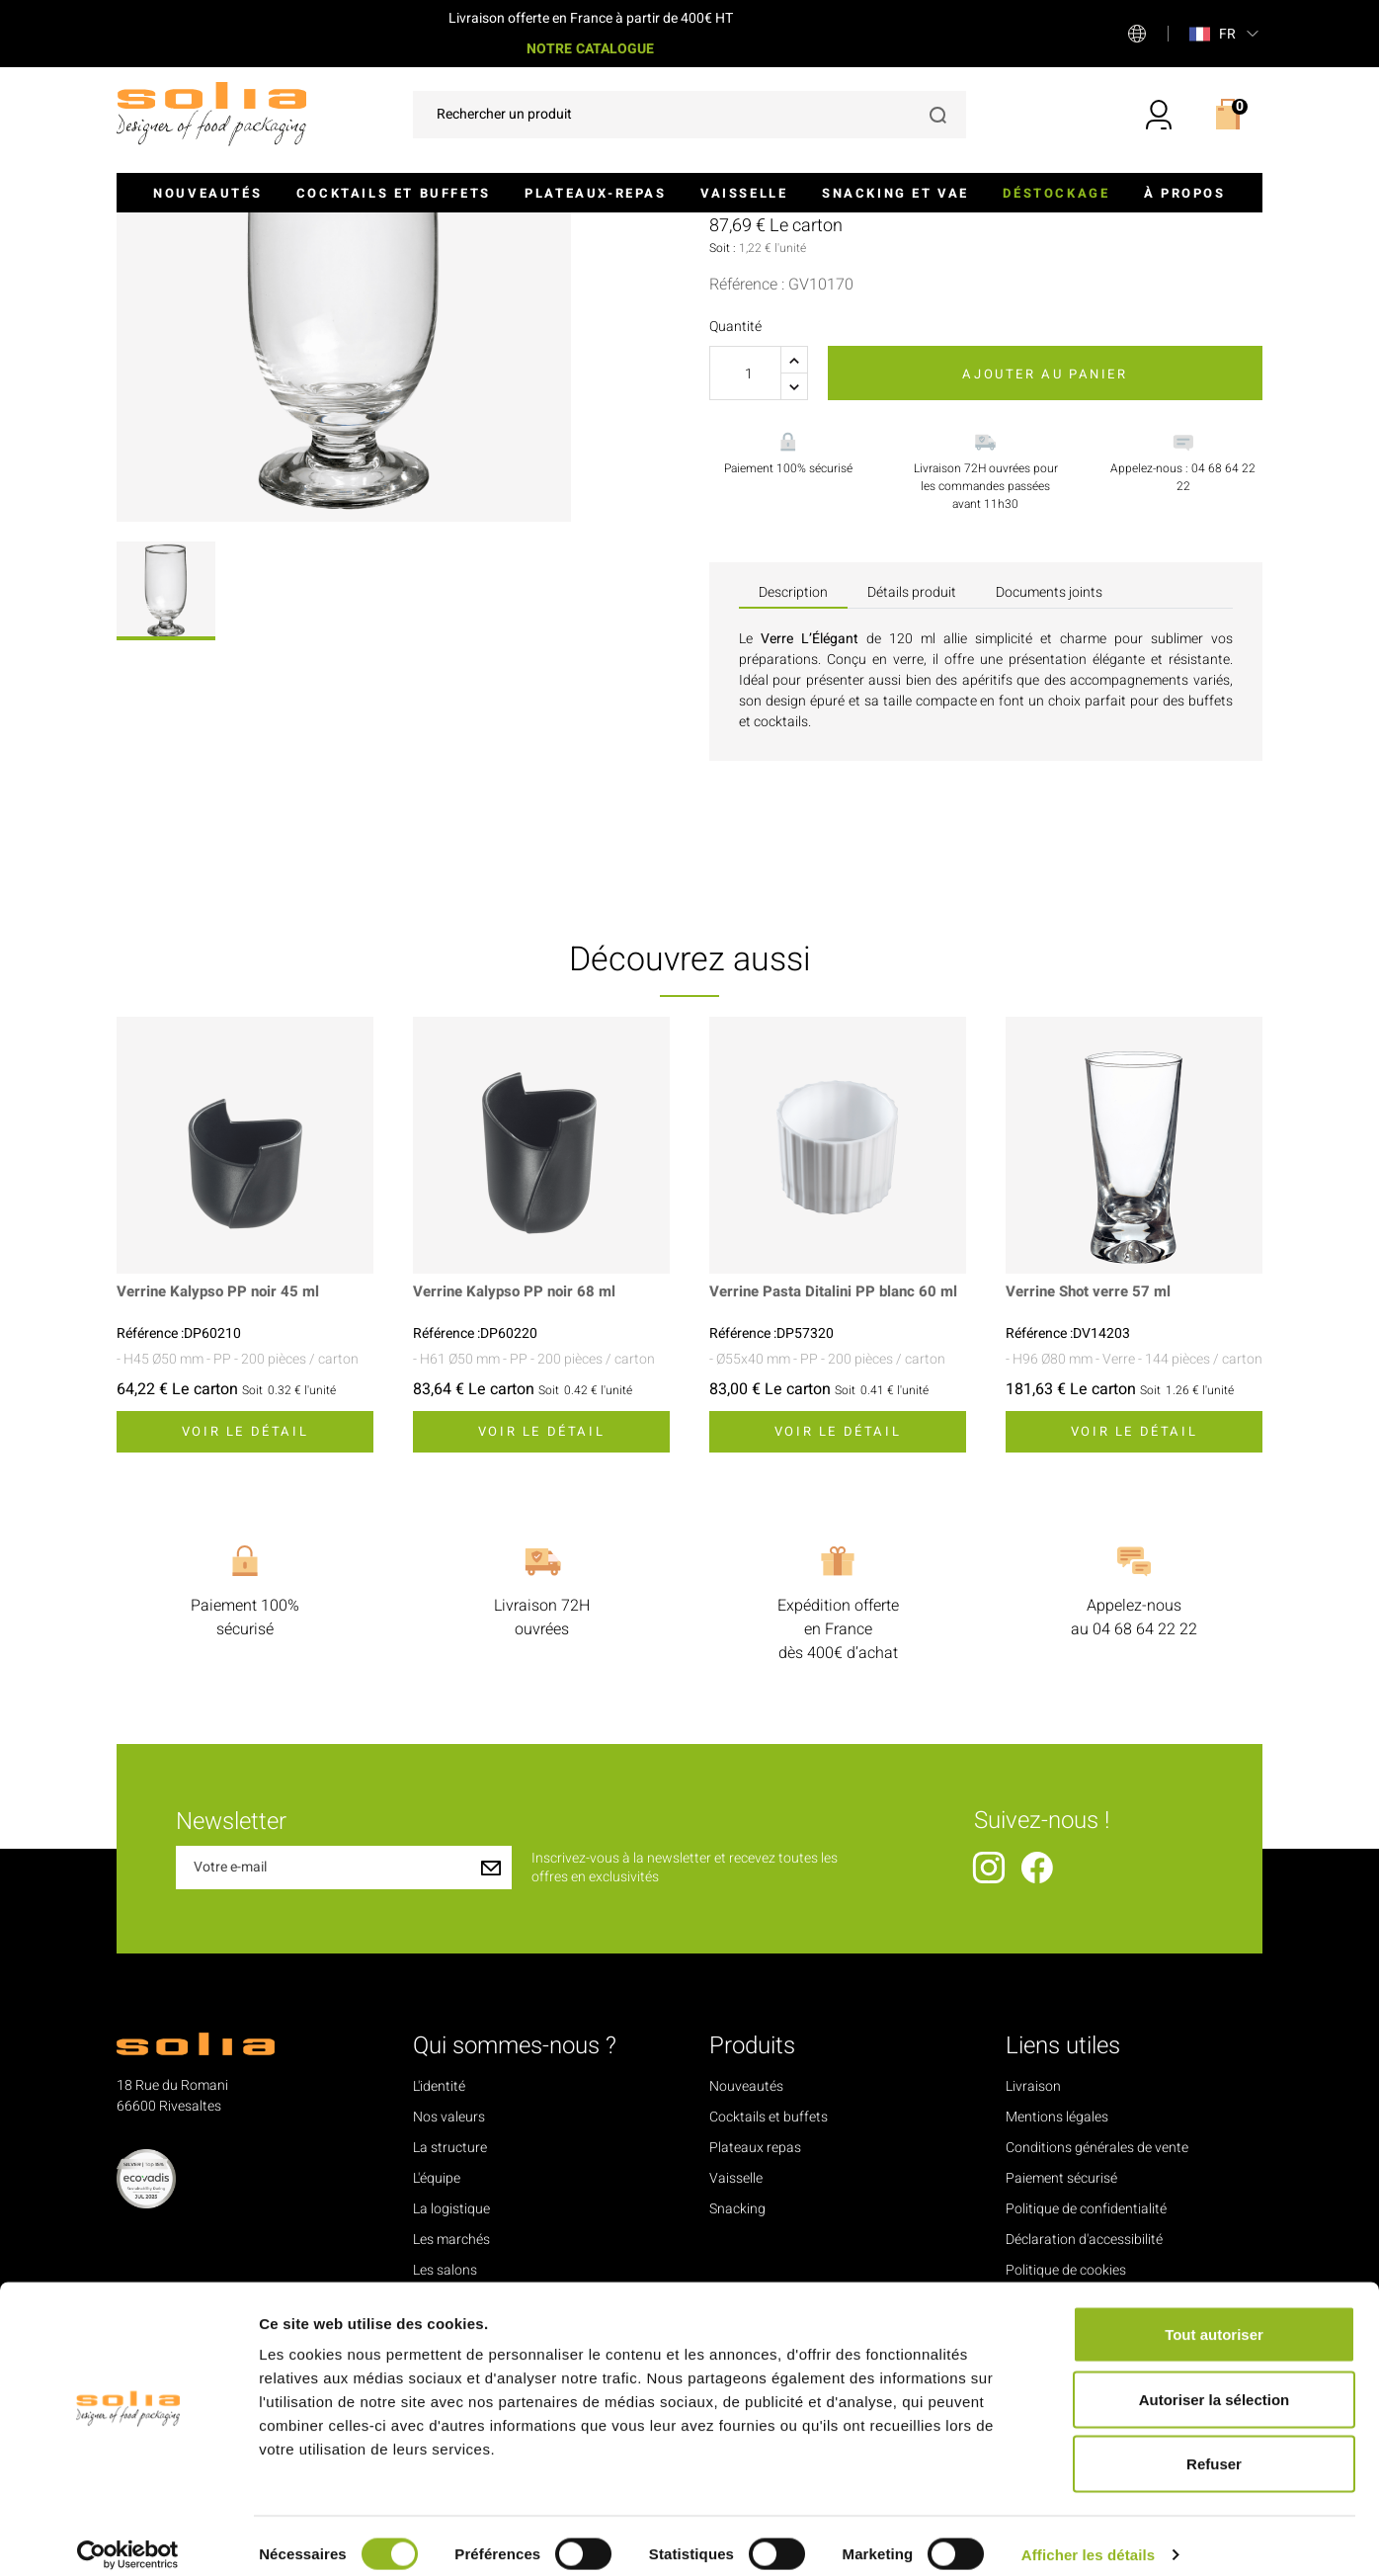  Describe the element at coordinates (1214, 2446) in the screenshot. I see `Refuser` at that location.